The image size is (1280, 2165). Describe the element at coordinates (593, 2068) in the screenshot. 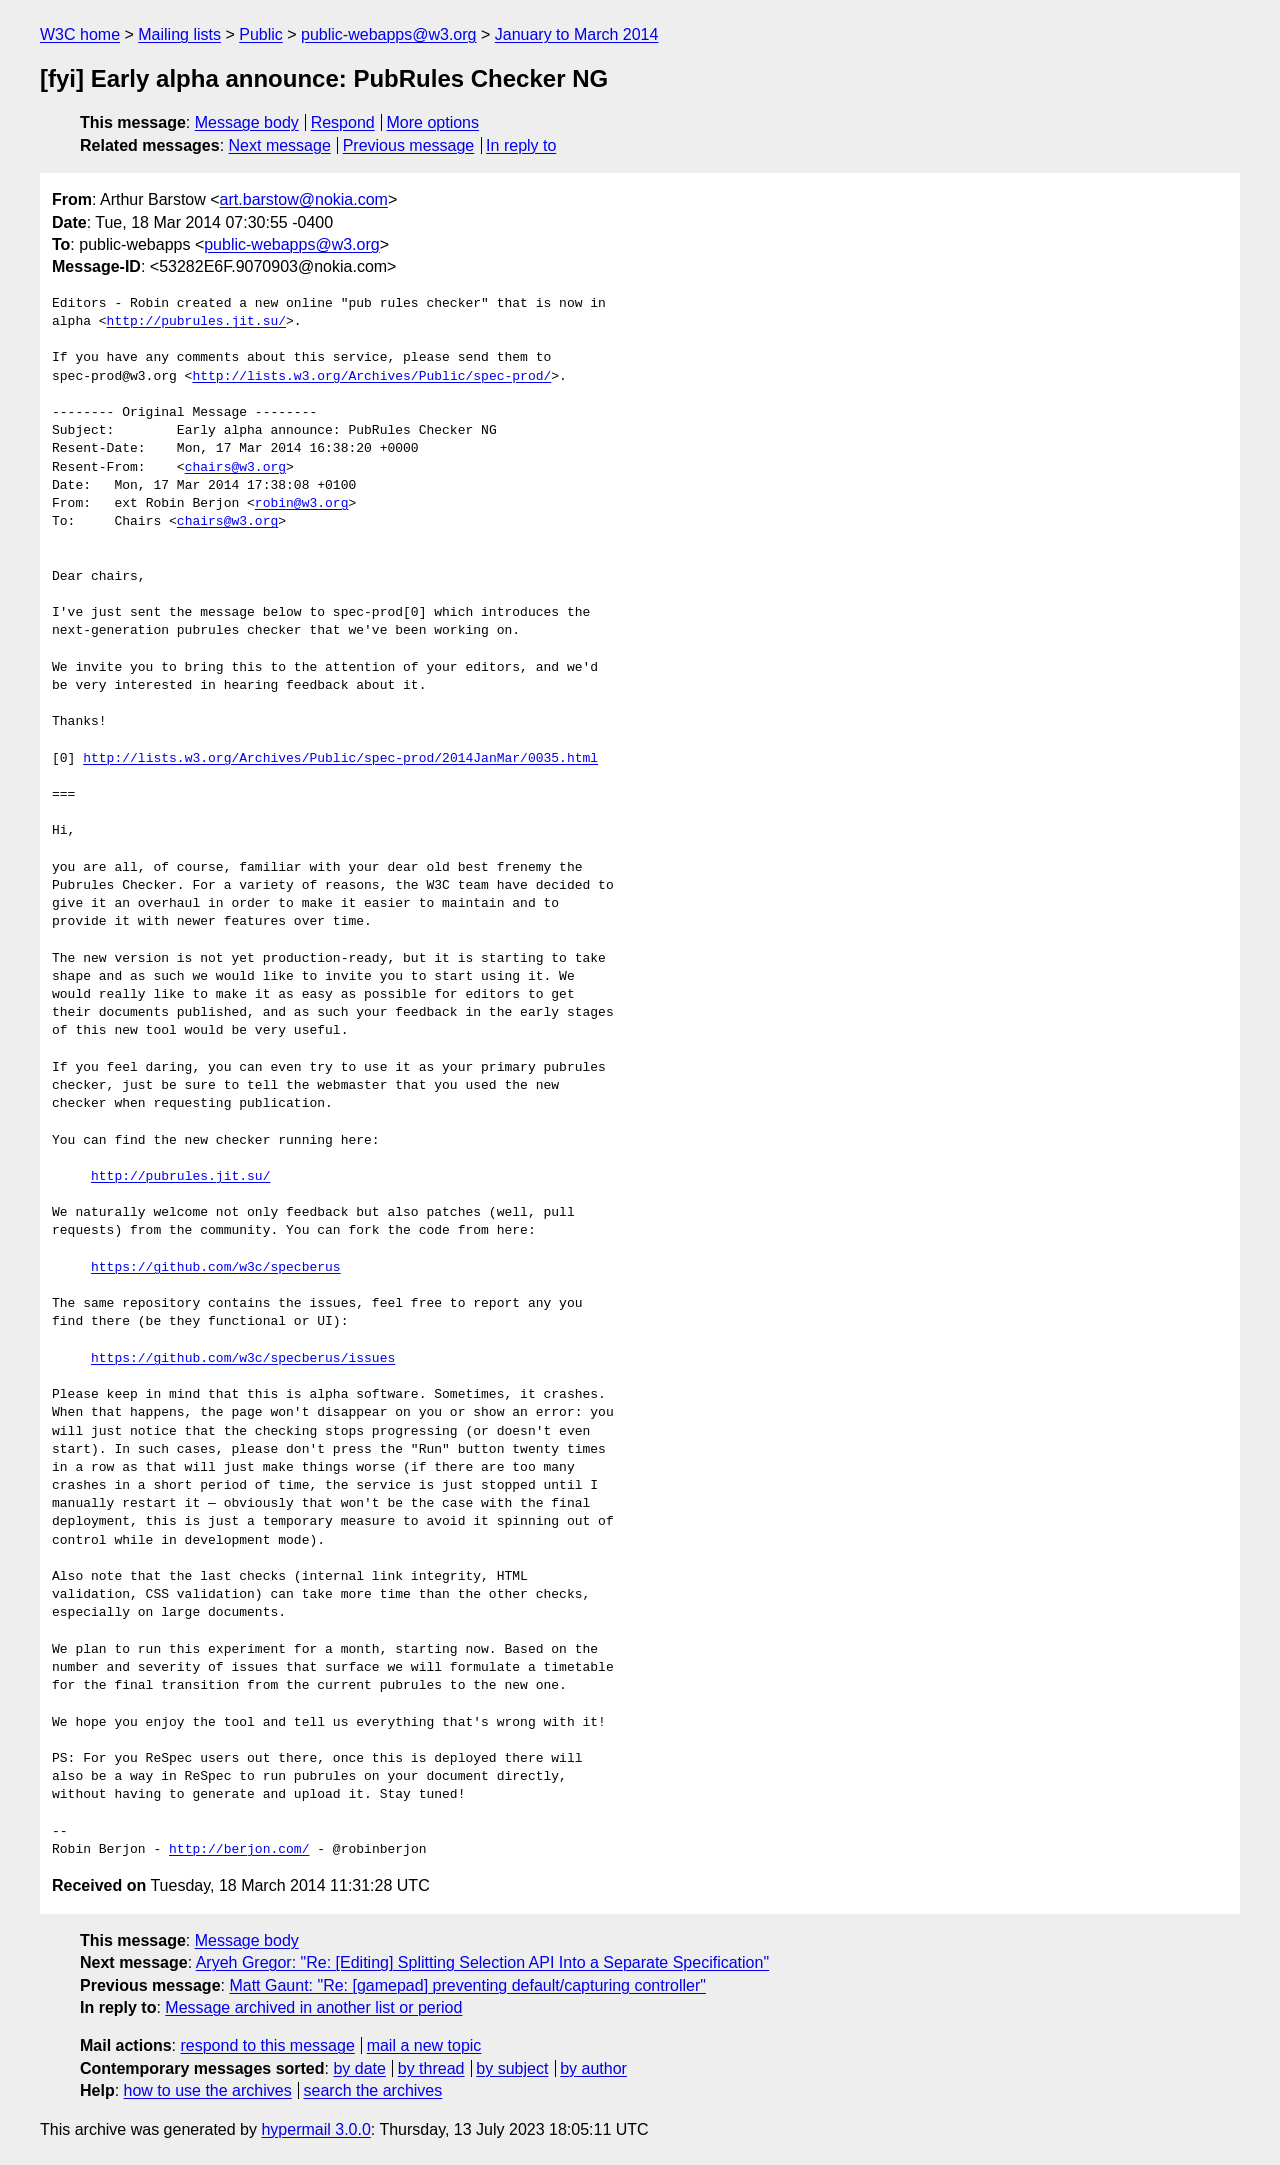

I see `by author` at that location.